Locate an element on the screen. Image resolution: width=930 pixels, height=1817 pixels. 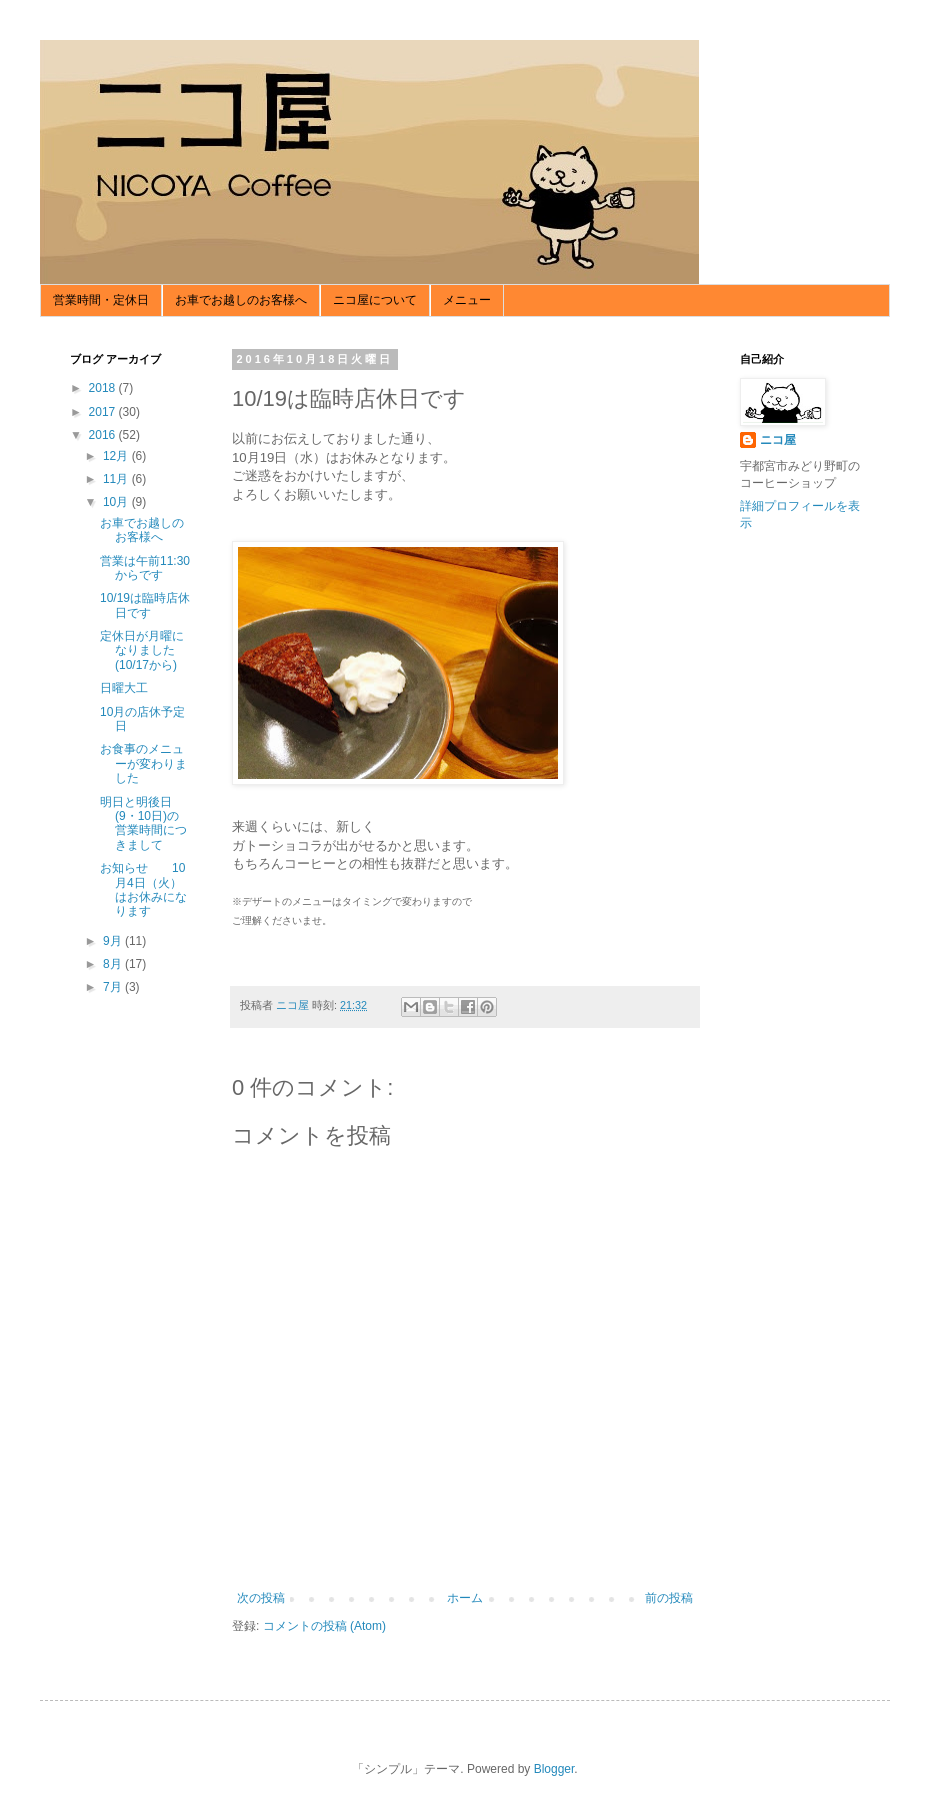
メニュー is located at coordinates (467, 300).